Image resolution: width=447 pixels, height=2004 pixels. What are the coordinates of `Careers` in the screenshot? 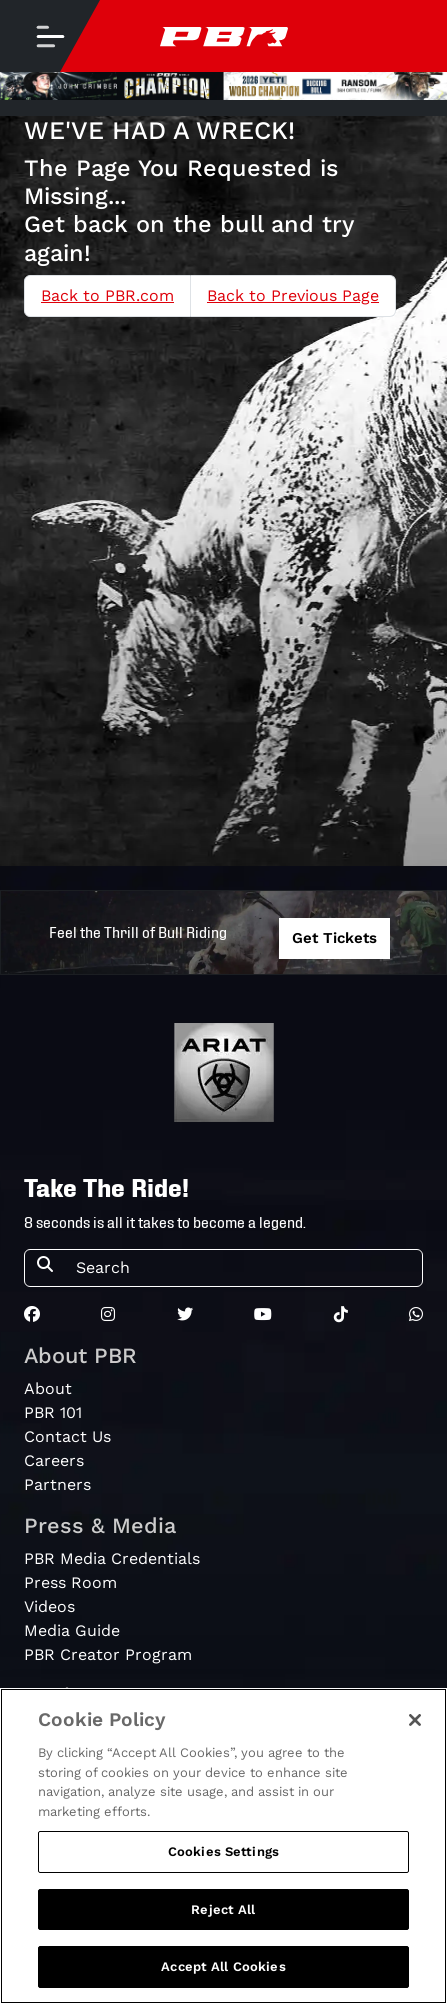 It's located at (54, 1460).